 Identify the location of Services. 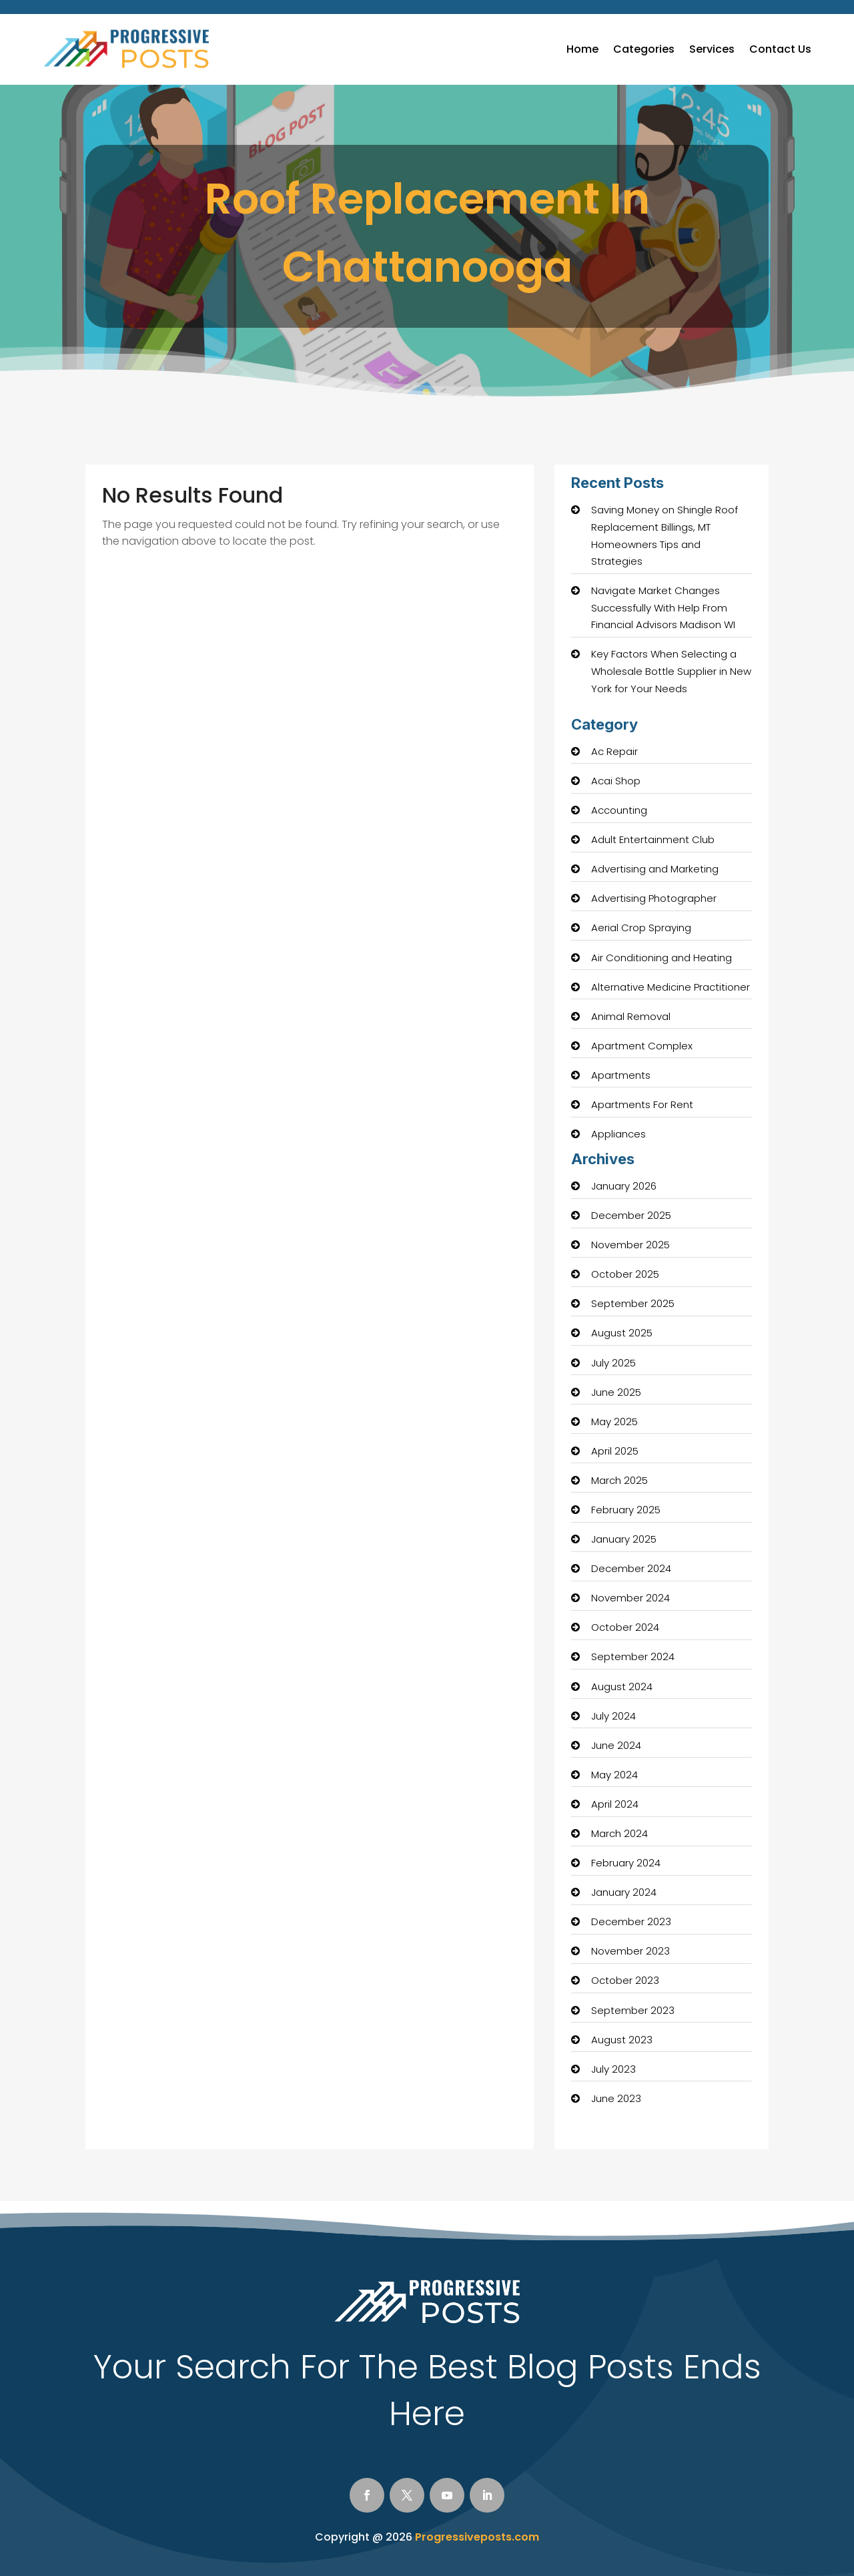
(712, 49).